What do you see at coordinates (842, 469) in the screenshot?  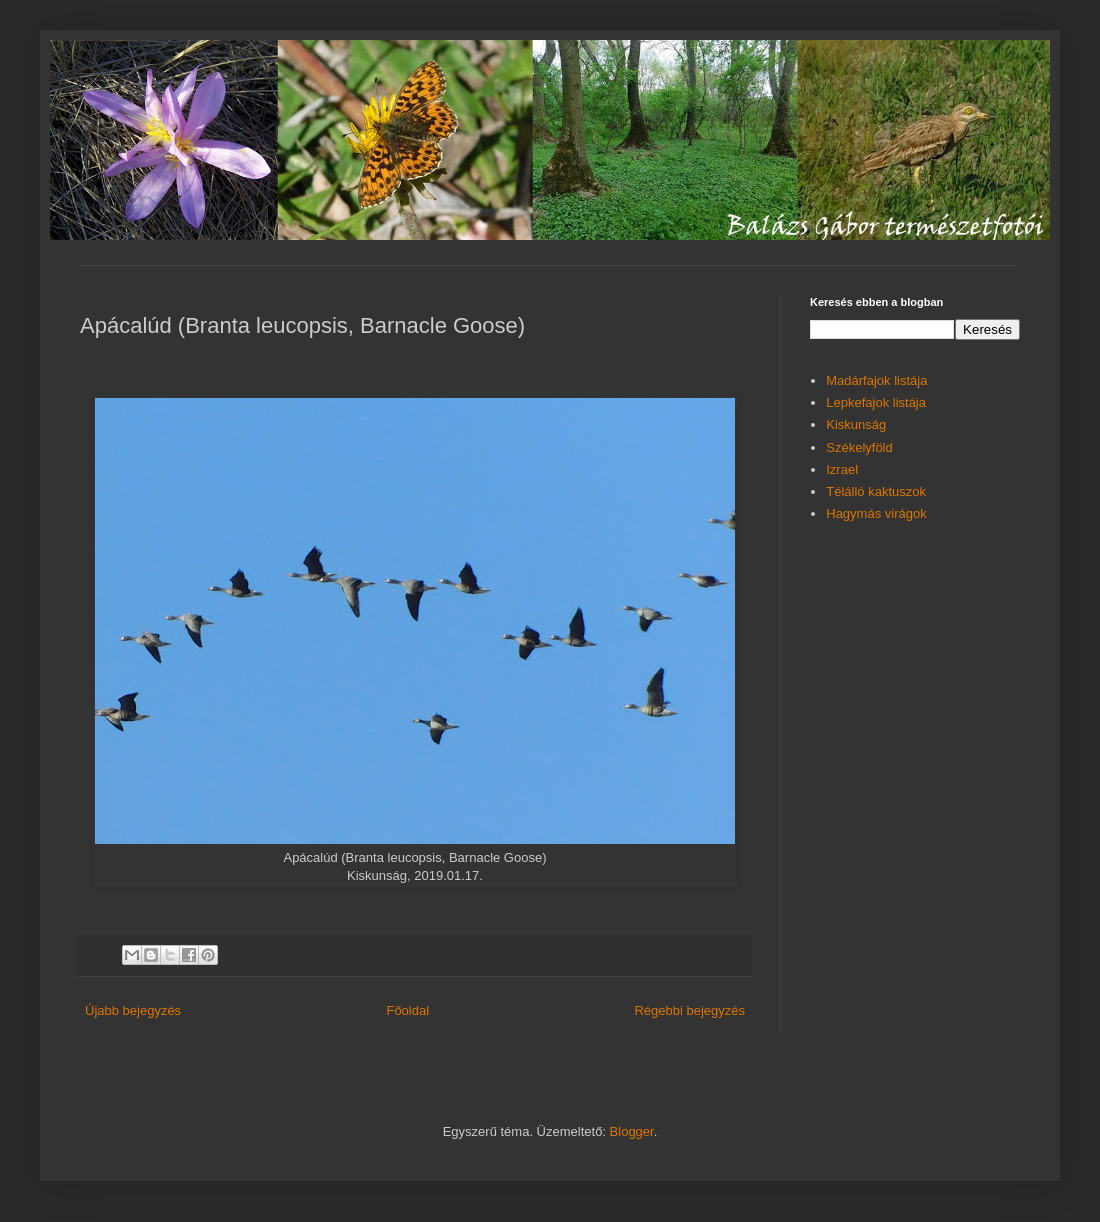 I see `Izrael` at bounding box center [842, 469].